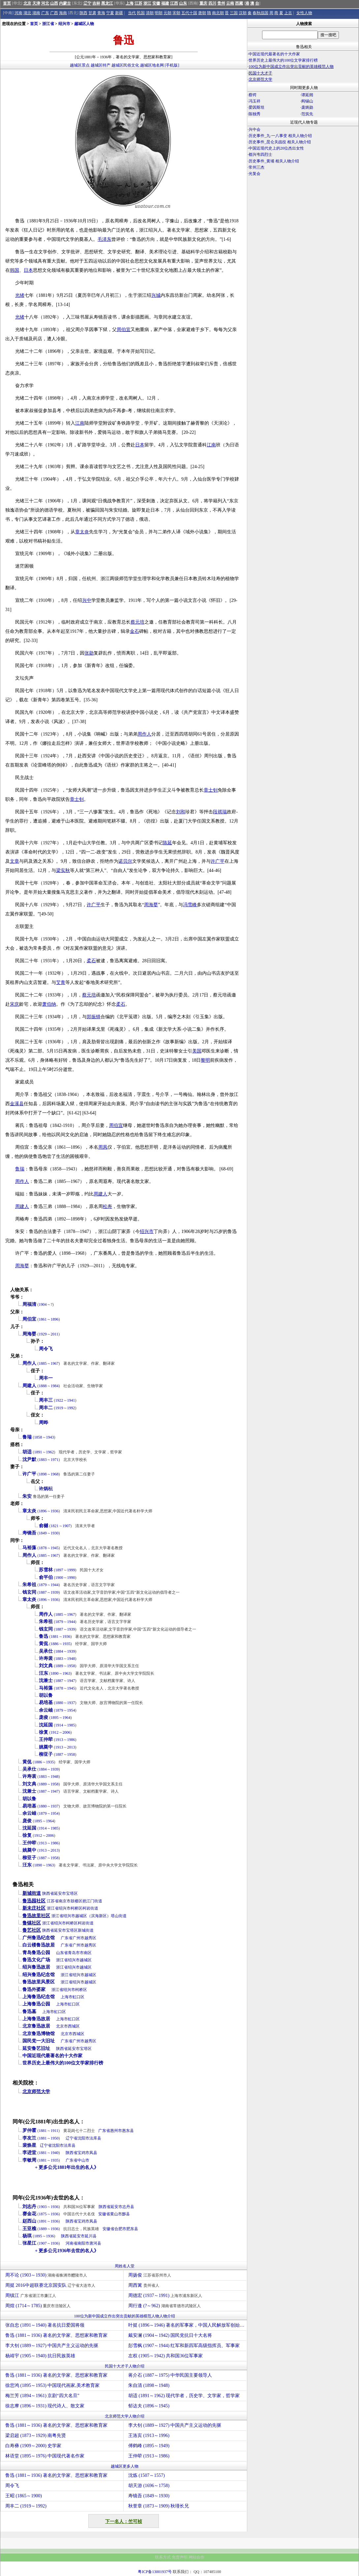 This screenshot has width=359, height=2576. Describe the element at coordinates (38, 2040) in the screenshot. I see `国民党一大旧址` at that location.